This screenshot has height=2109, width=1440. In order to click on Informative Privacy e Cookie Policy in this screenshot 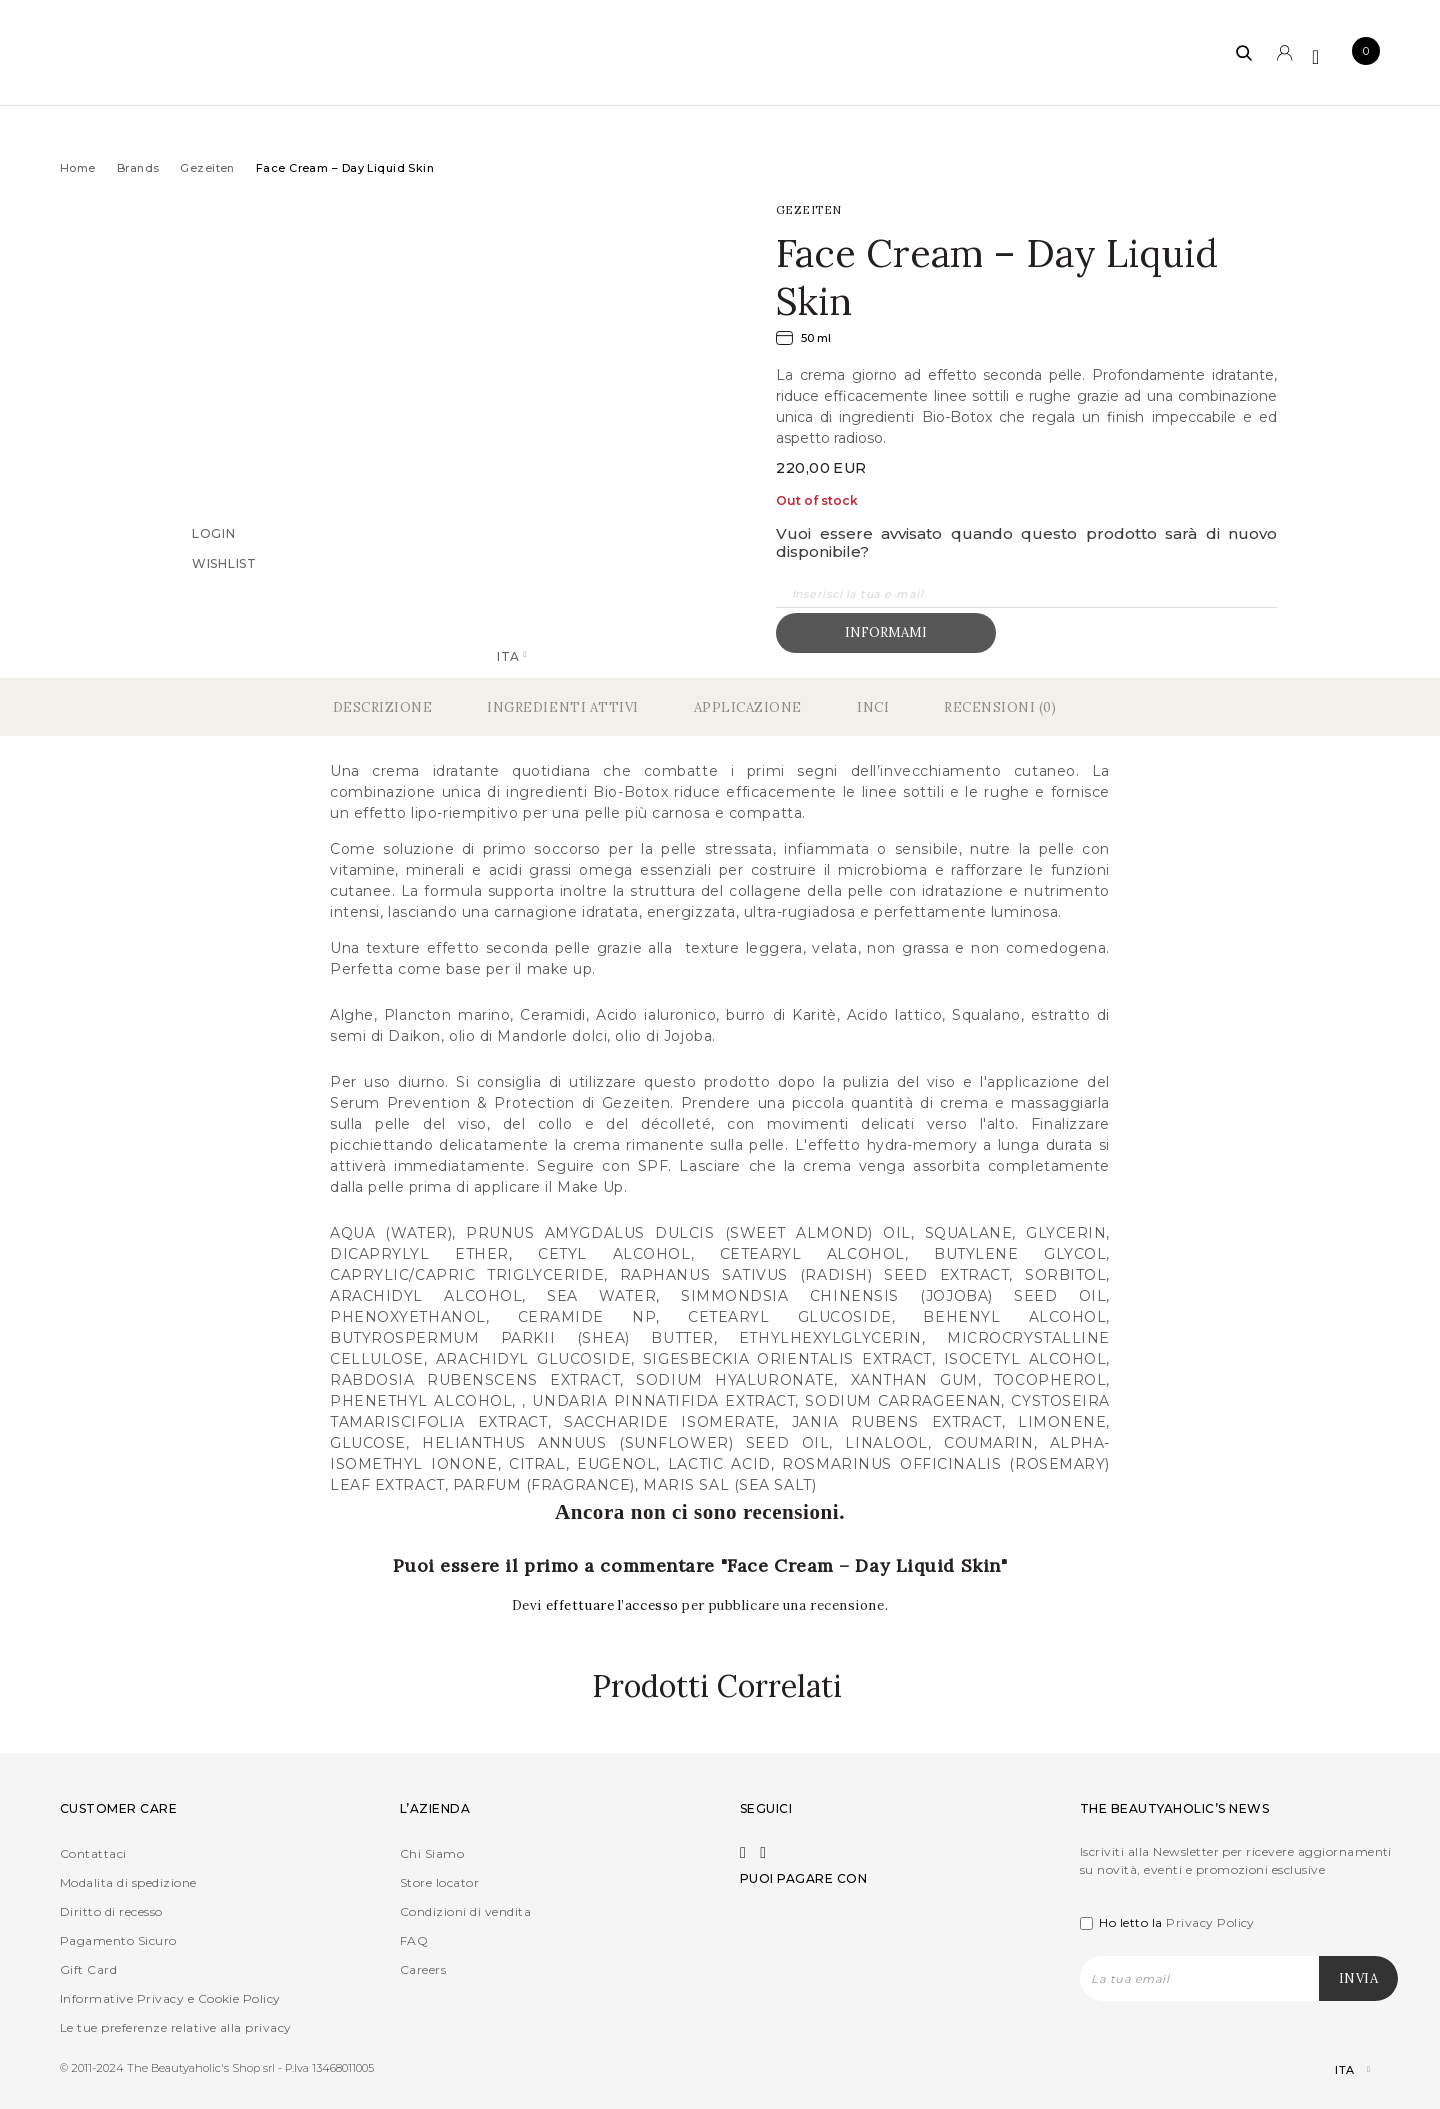, I will do `click(170, 1998)`.